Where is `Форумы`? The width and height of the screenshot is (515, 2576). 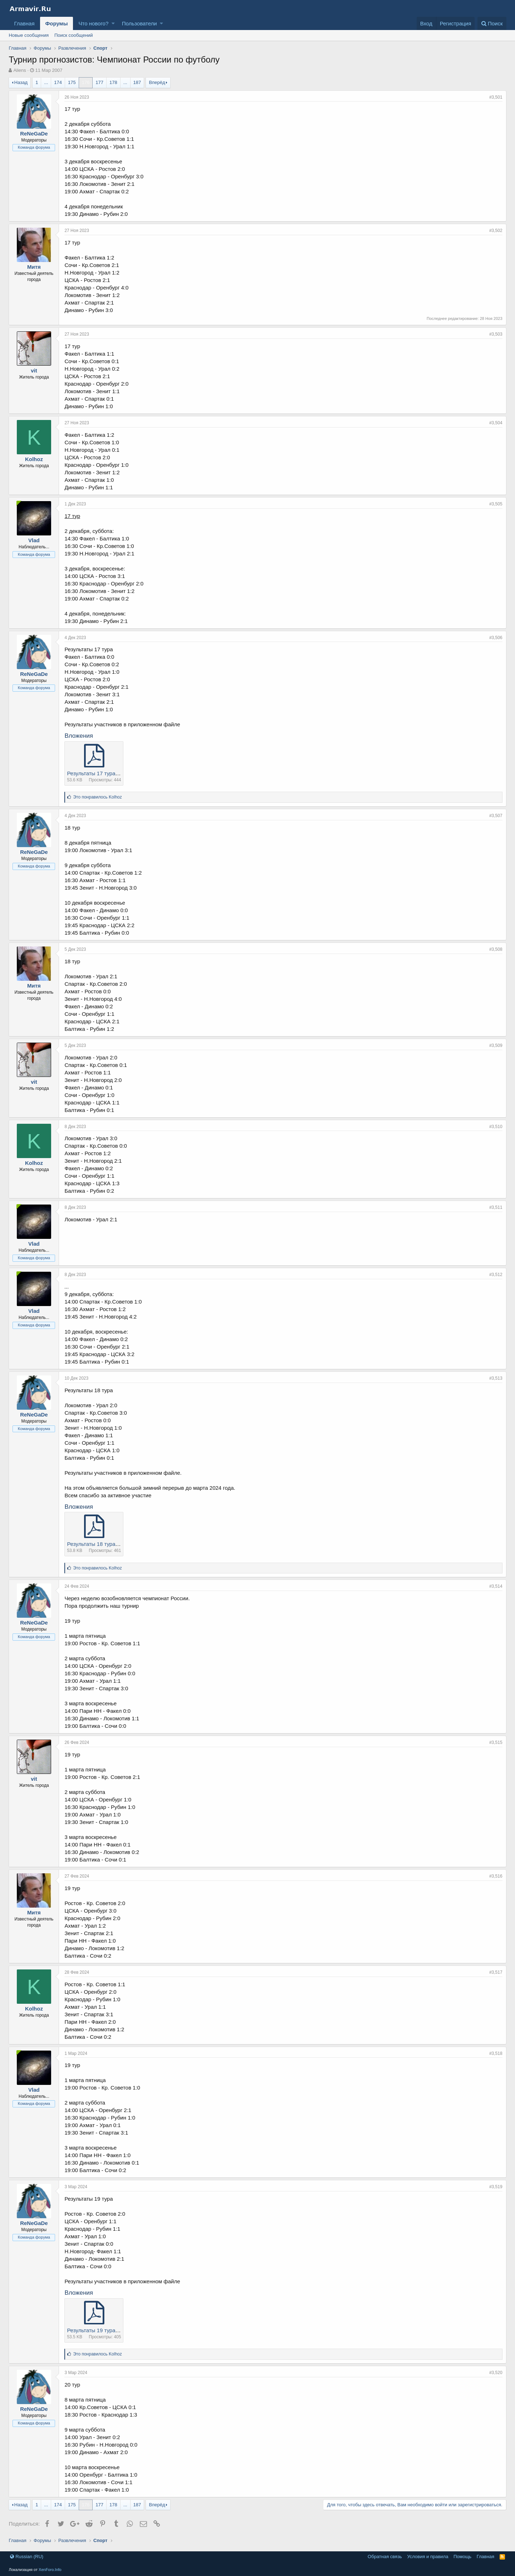 Форумы is located at coordinates (56, 23).